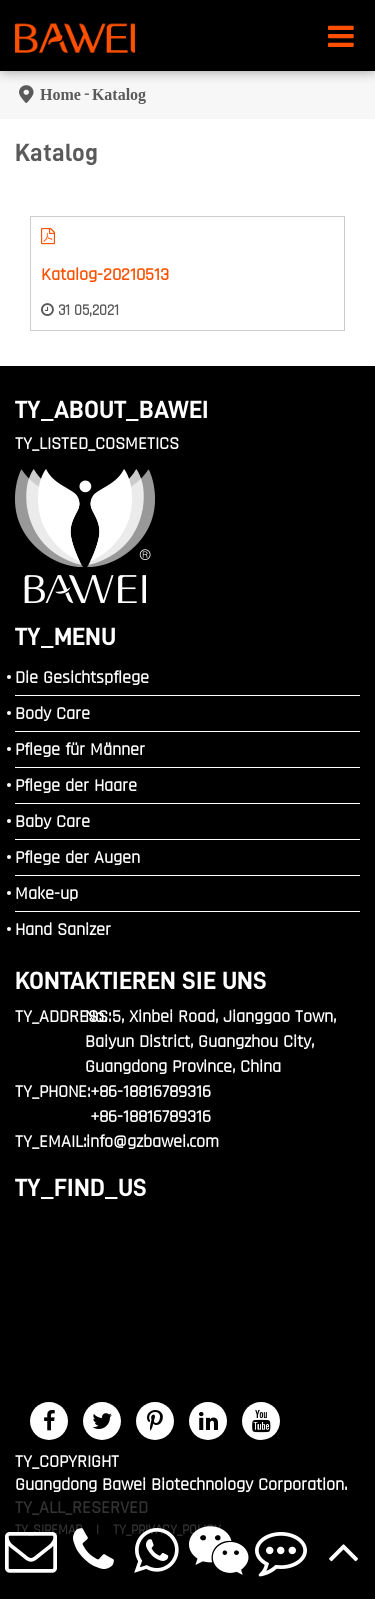  I want to click on TY_FIND_US, so click(81, 1187).